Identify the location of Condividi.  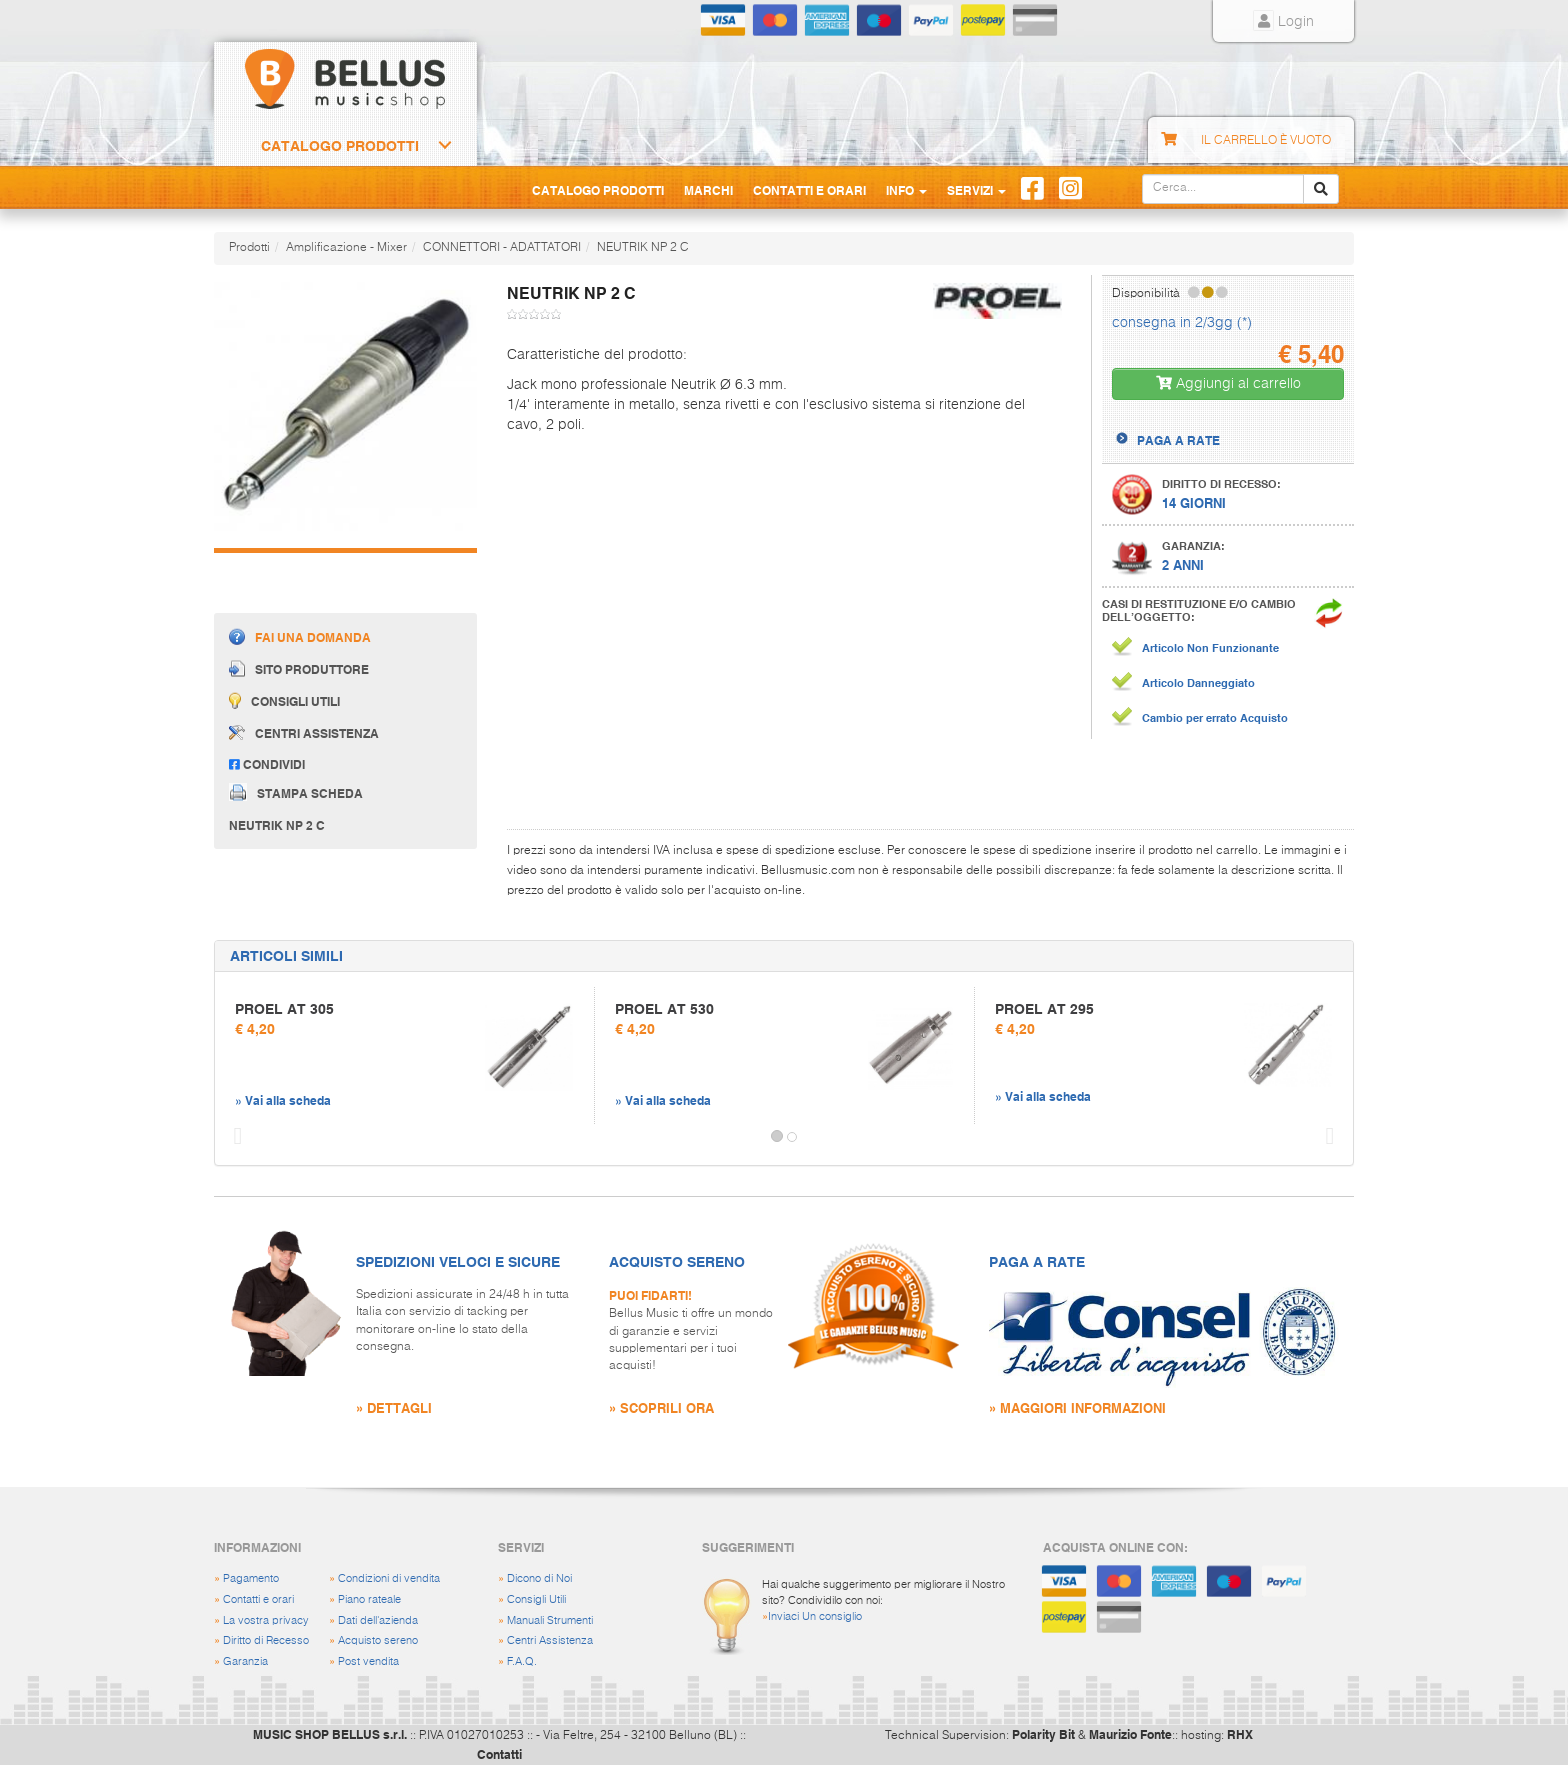
(267, 764).